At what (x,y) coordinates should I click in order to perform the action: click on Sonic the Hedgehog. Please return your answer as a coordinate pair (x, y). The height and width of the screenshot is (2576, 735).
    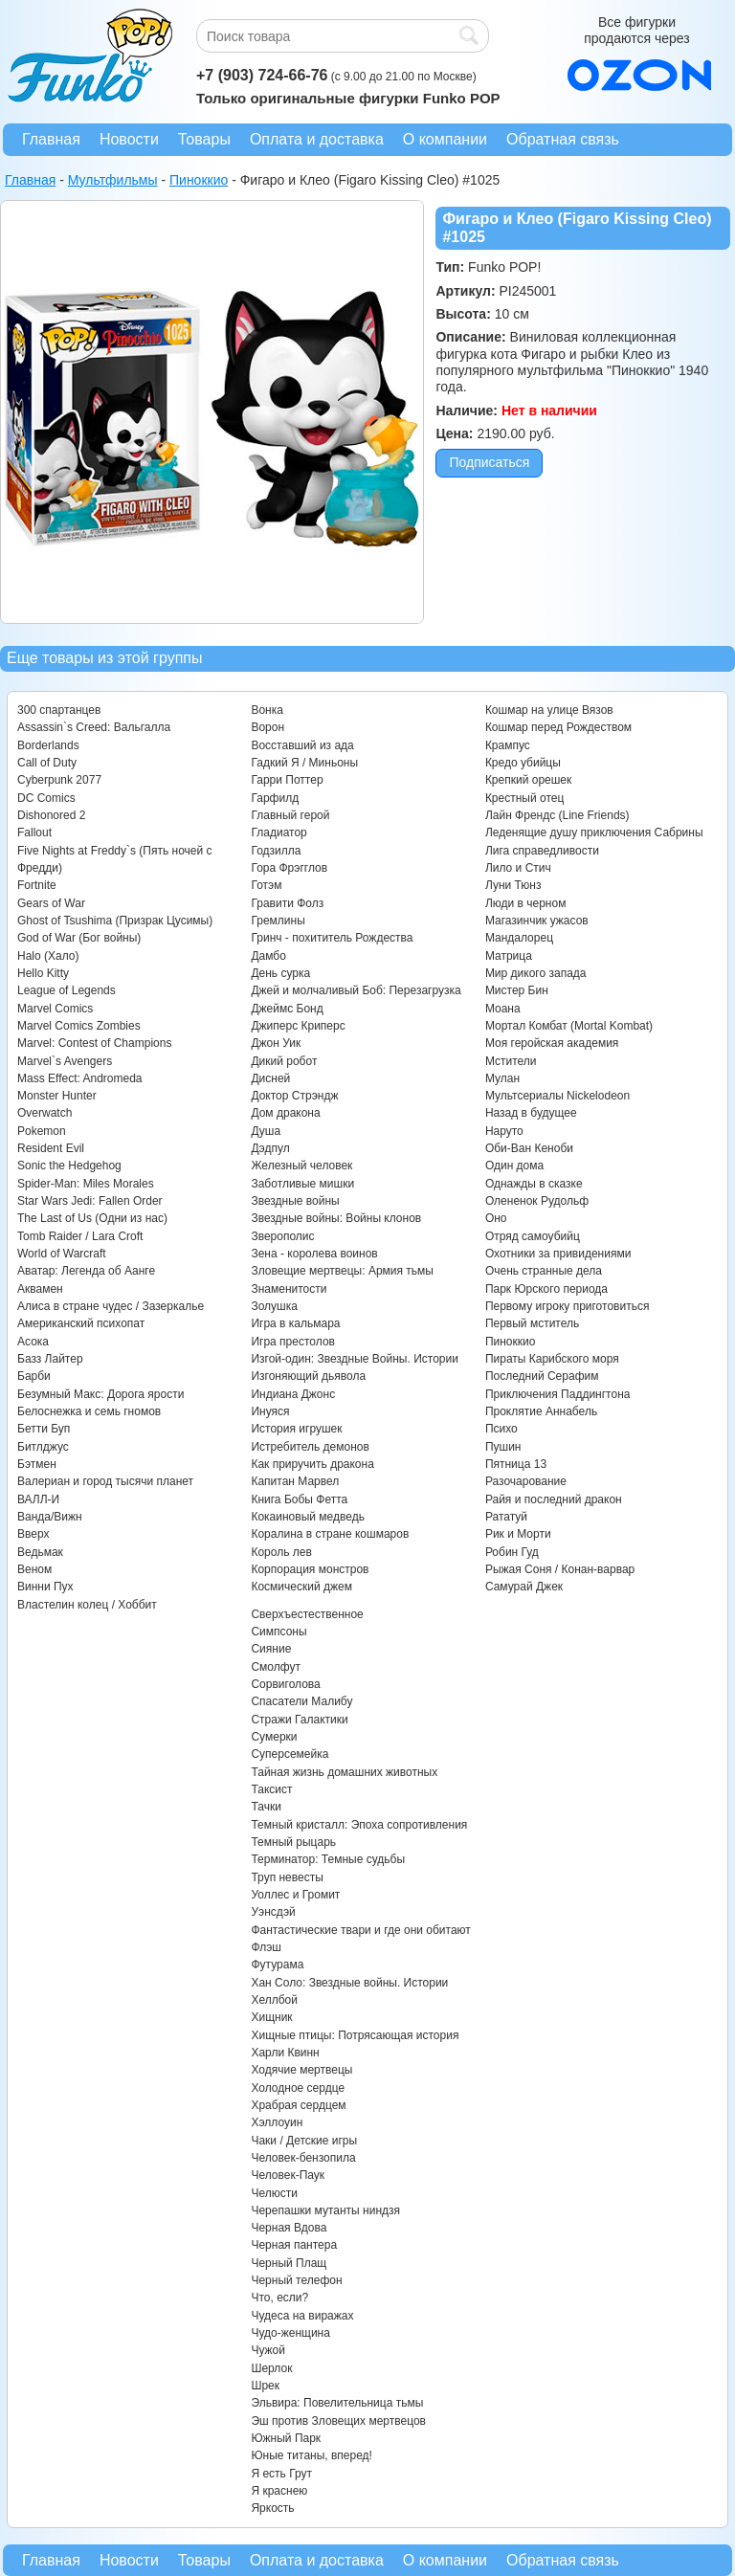
    Looking at the image, I should click on (69, 1165).